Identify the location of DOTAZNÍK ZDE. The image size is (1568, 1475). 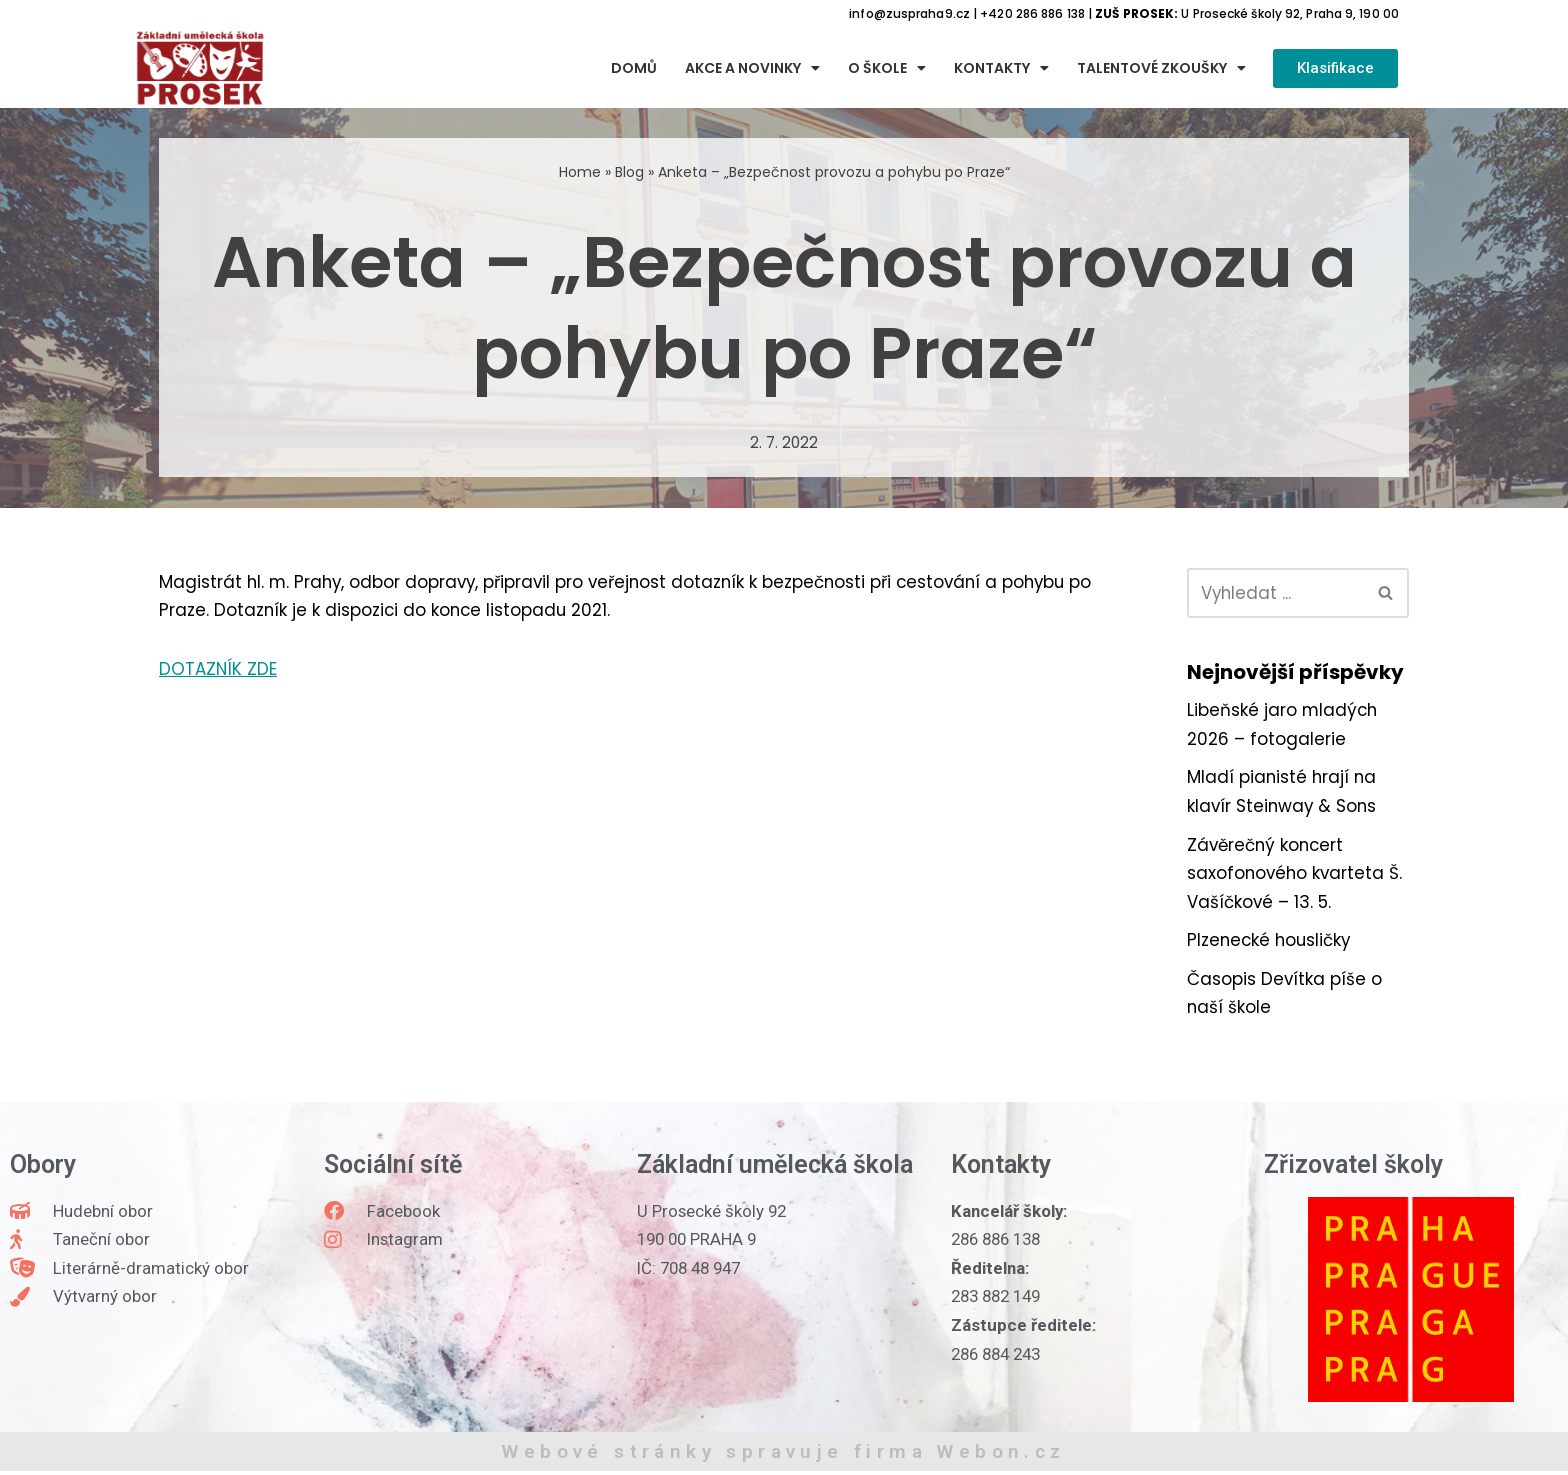
(218, 670).